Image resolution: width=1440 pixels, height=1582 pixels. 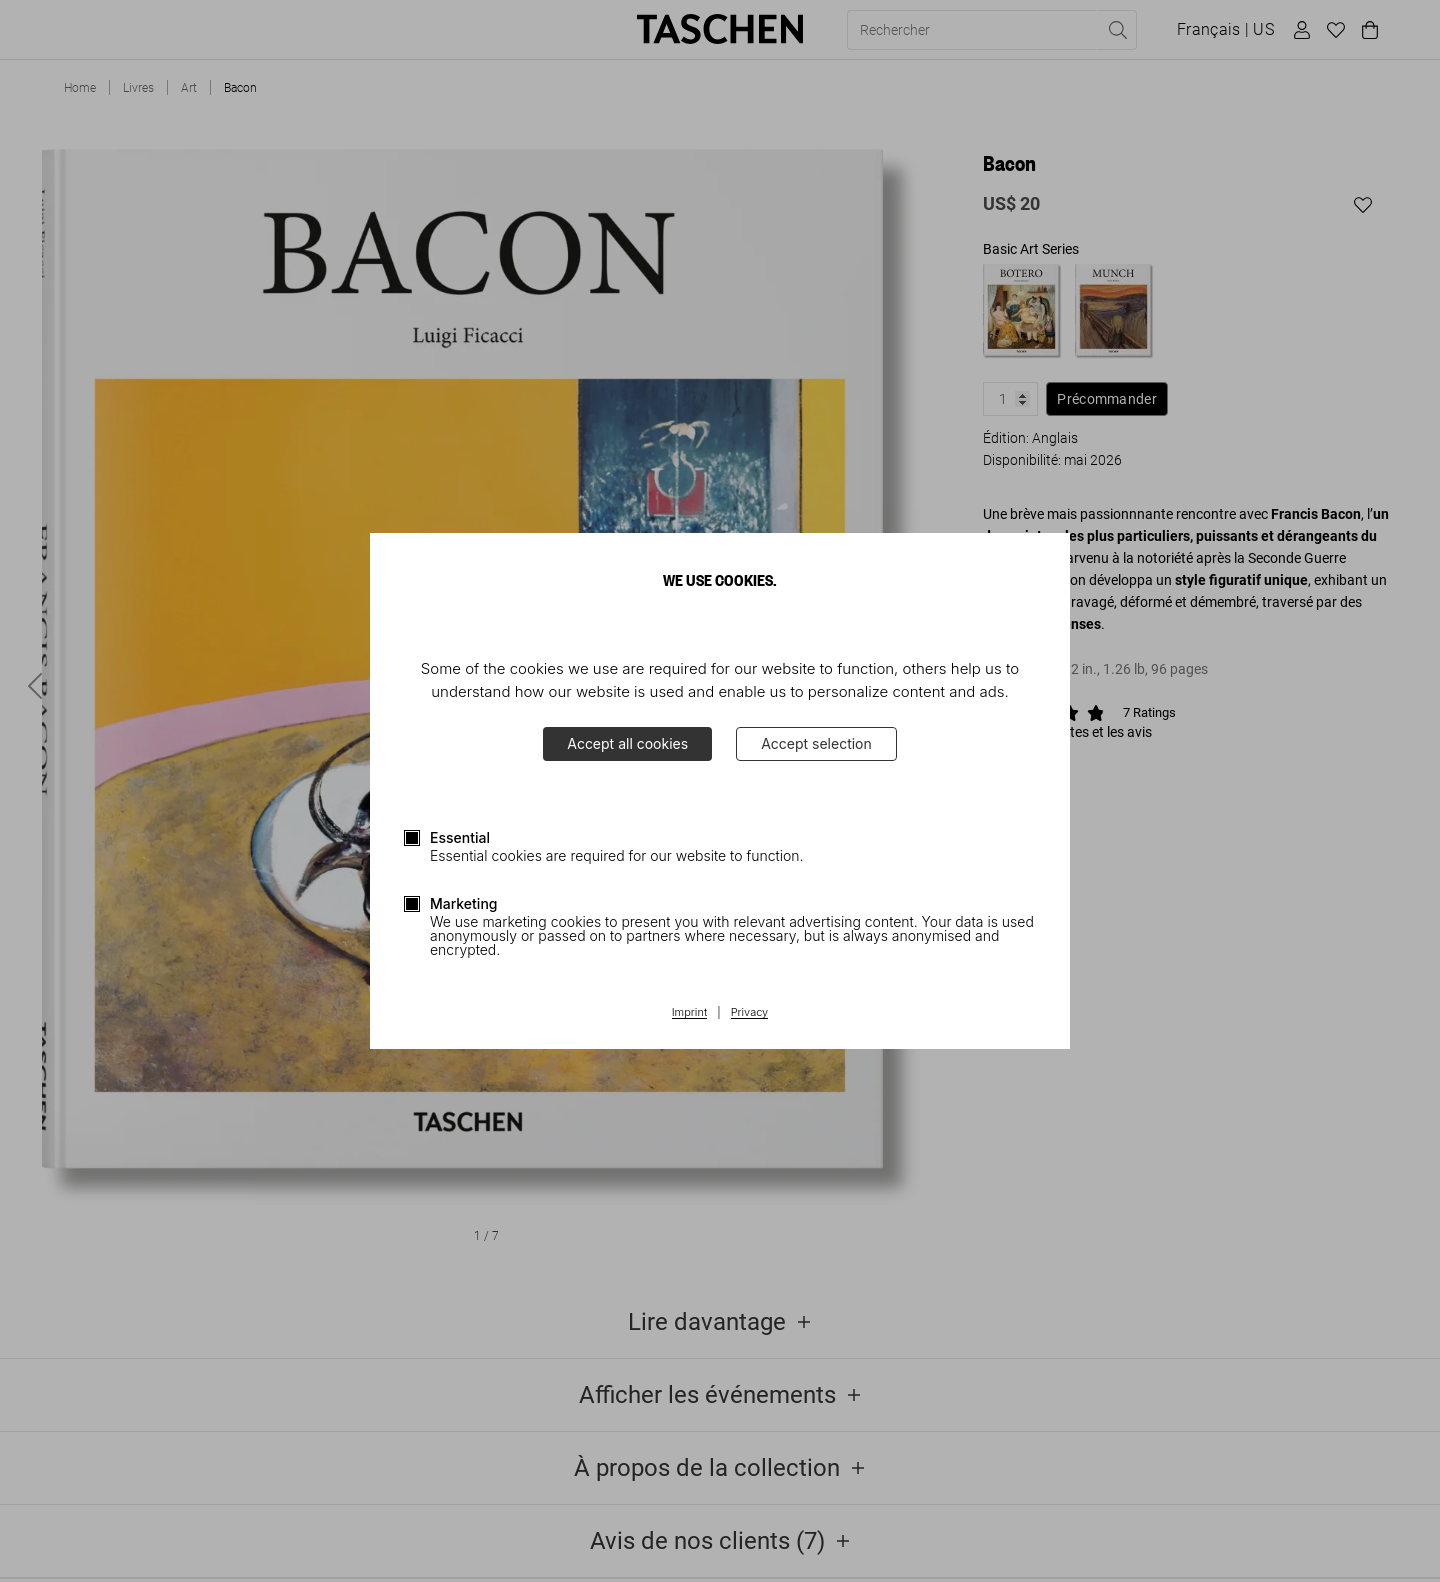 What do you see at coordinates (750, 1013) in the screenshot?
I see `Privacy` at bounding box center [750, 1013].